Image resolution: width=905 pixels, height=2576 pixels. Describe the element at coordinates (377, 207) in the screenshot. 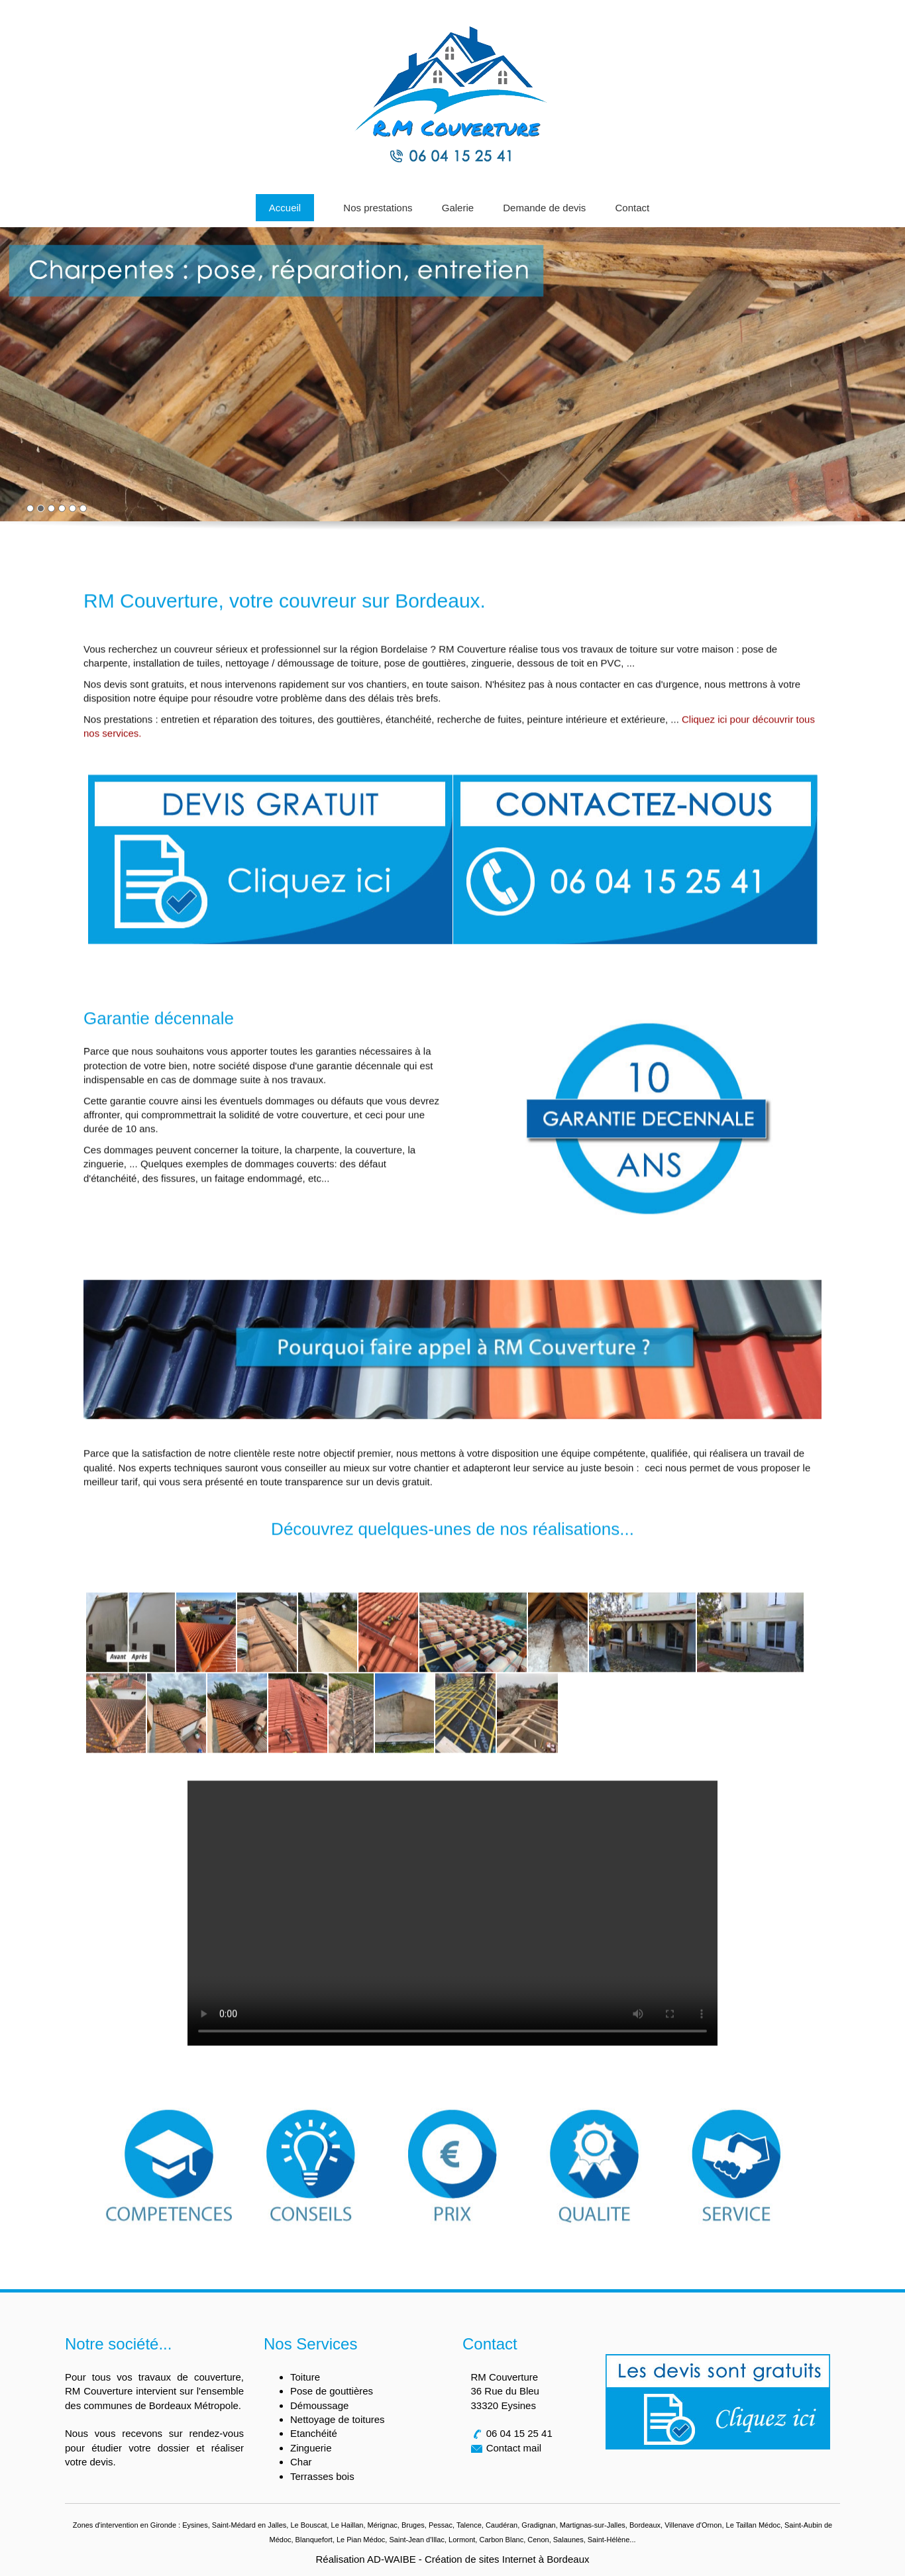

I see `Nos prestations` at that location.